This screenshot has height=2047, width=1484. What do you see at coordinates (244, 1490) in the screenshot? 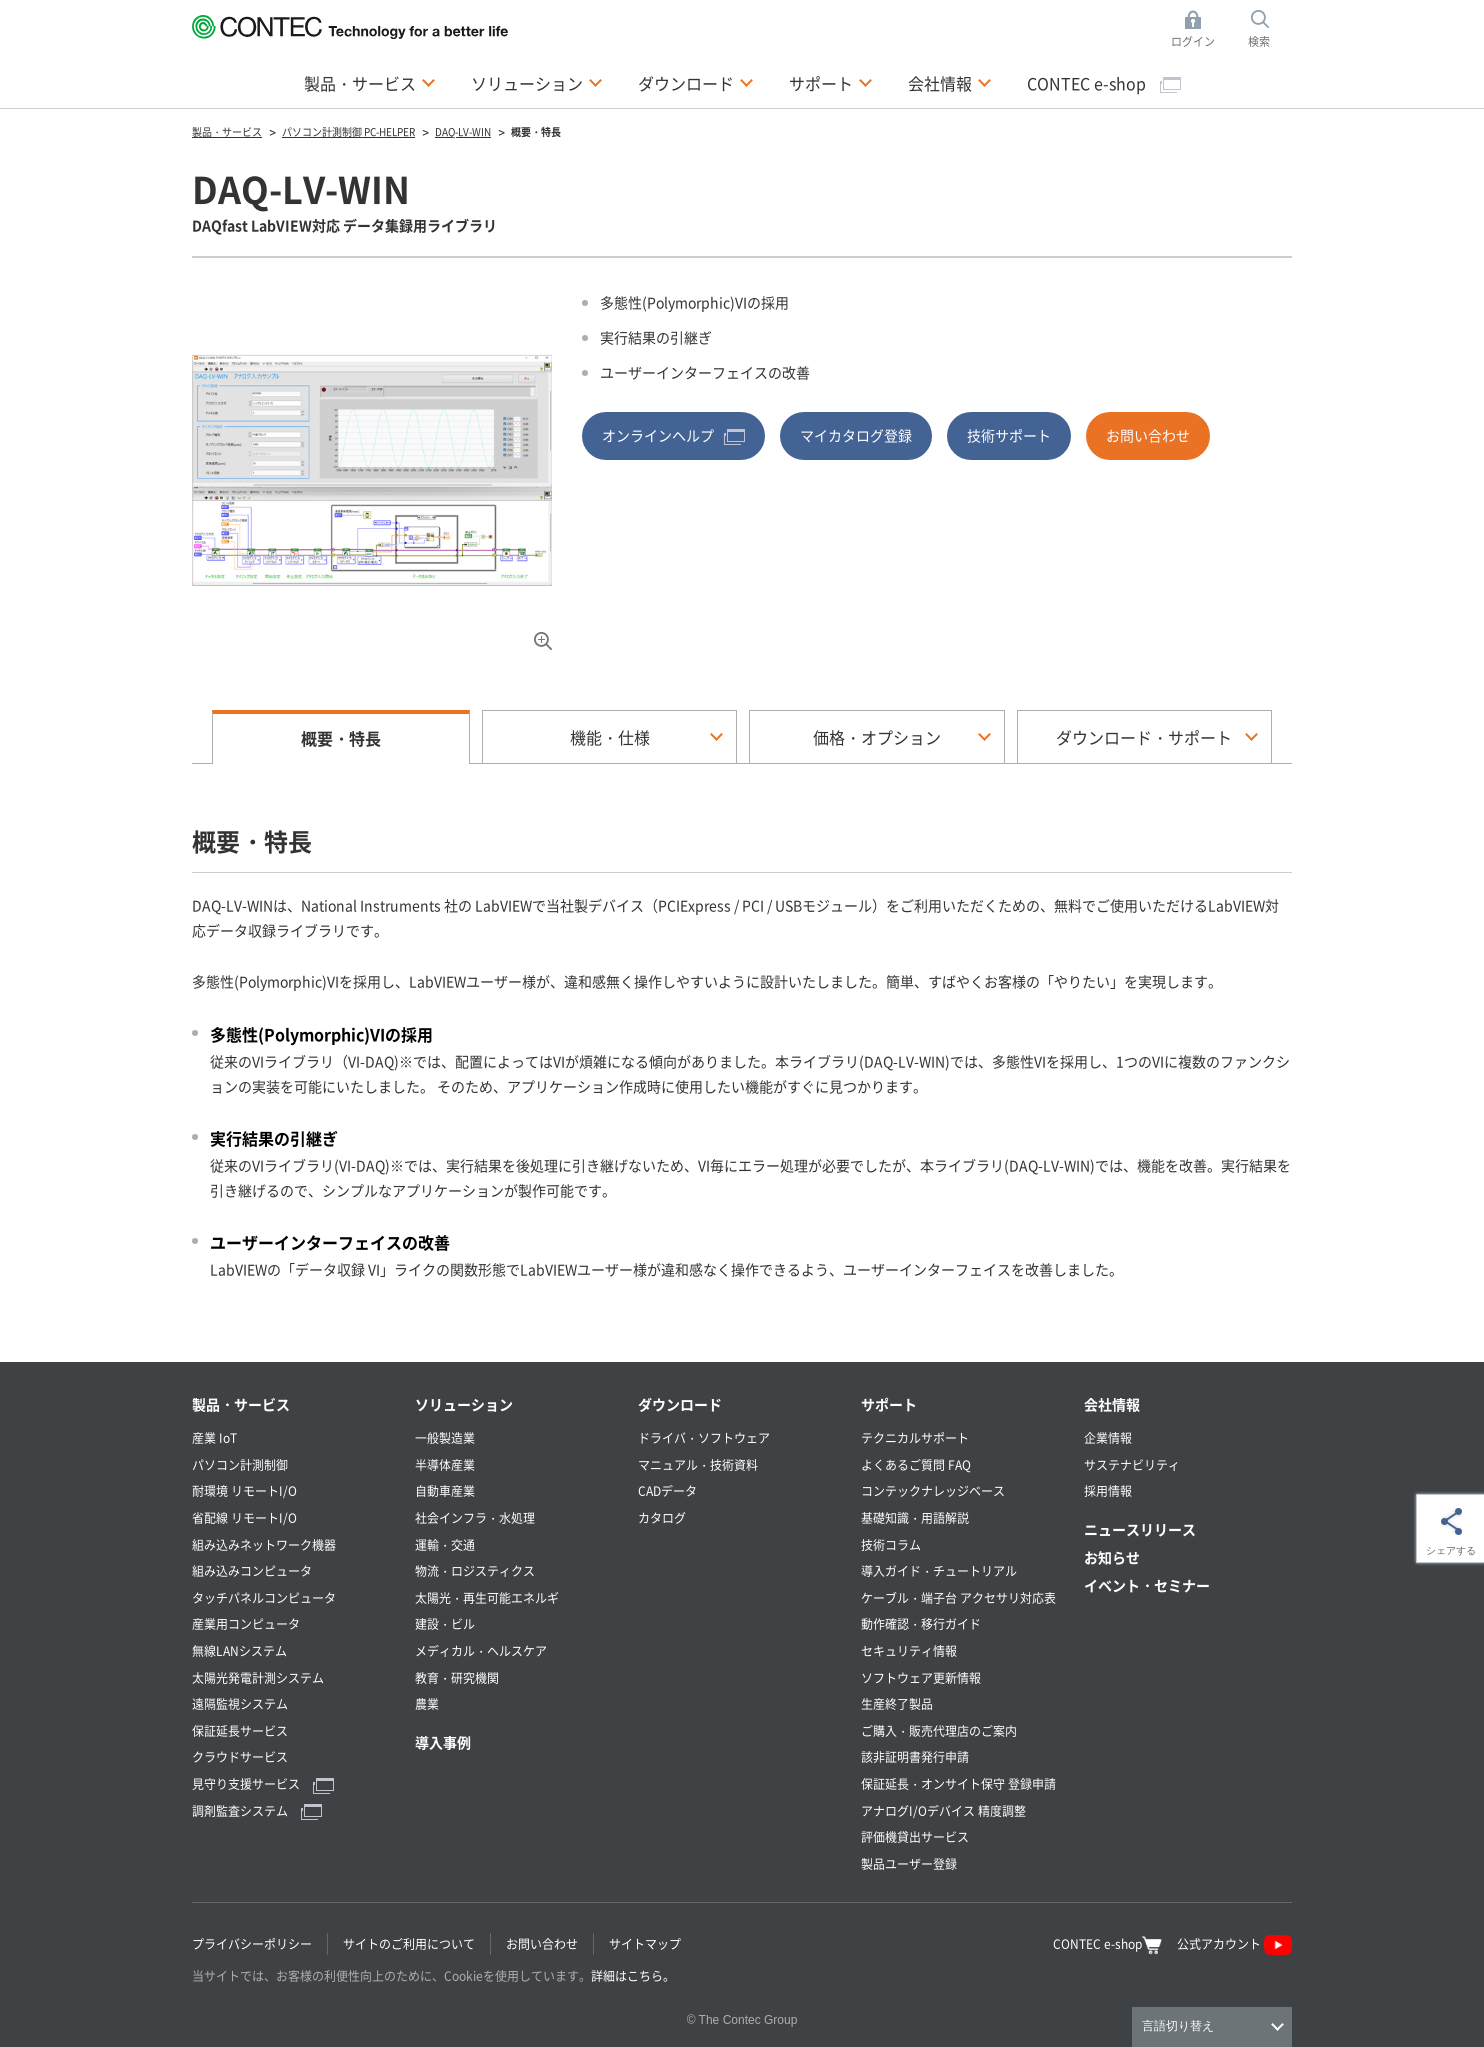
I see `耐環境 リモートI/O` at bounding box center [244, 1490].